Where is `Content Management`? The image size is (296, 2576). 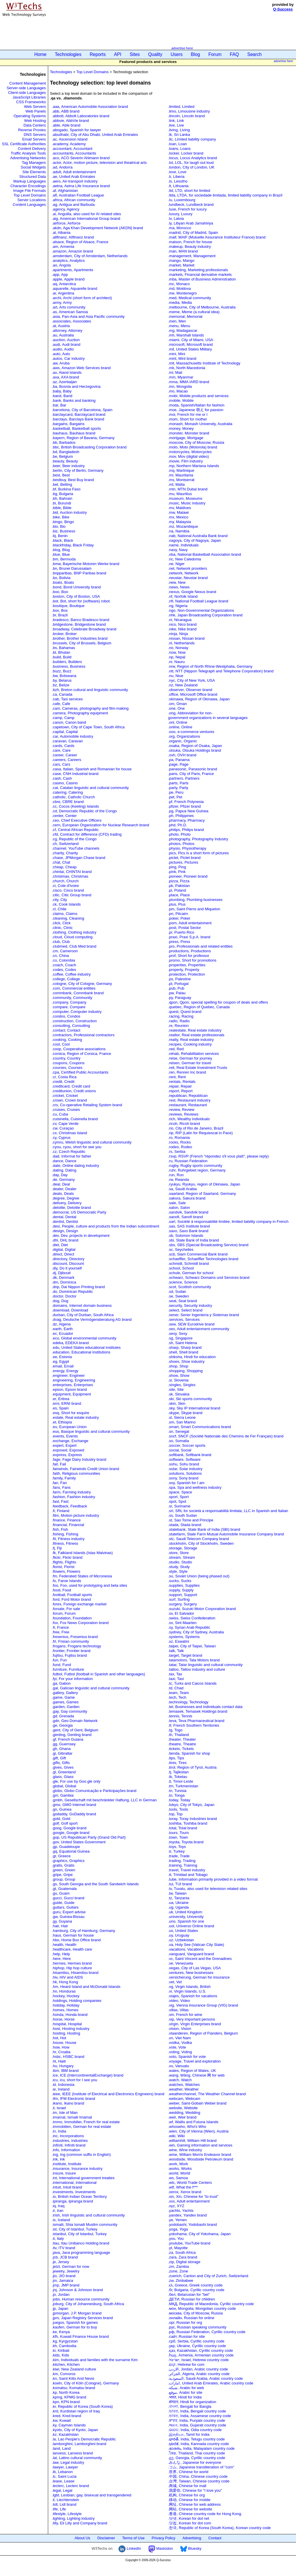
Content Management is located at coordinates (27, 83).